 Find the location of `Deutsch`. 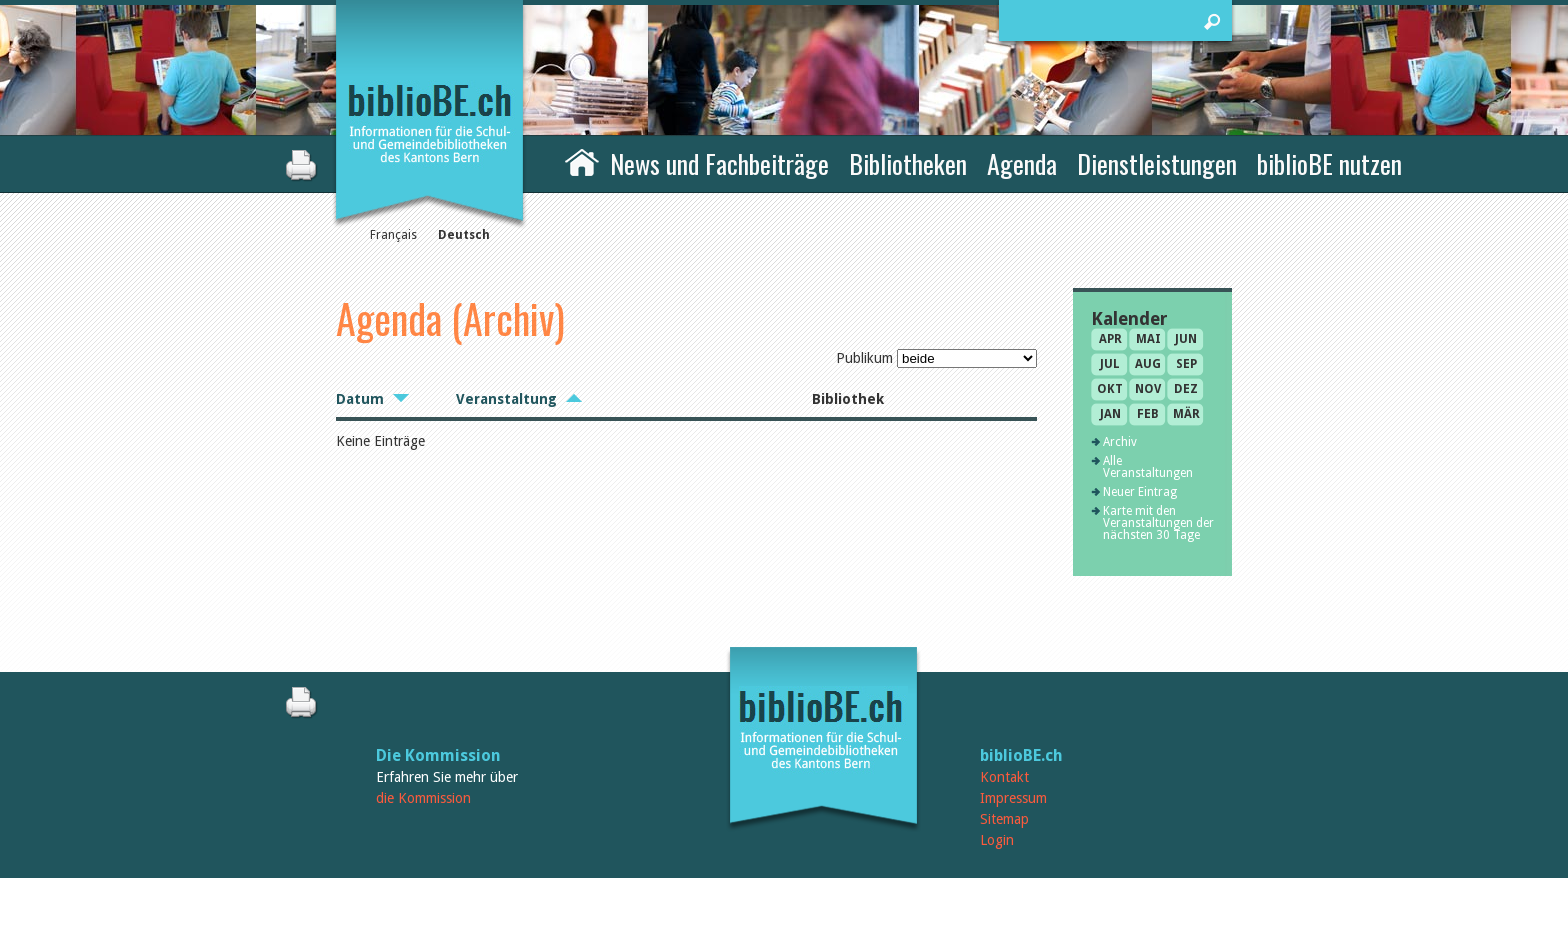

Deutsch is located at coordinates (464, 235).